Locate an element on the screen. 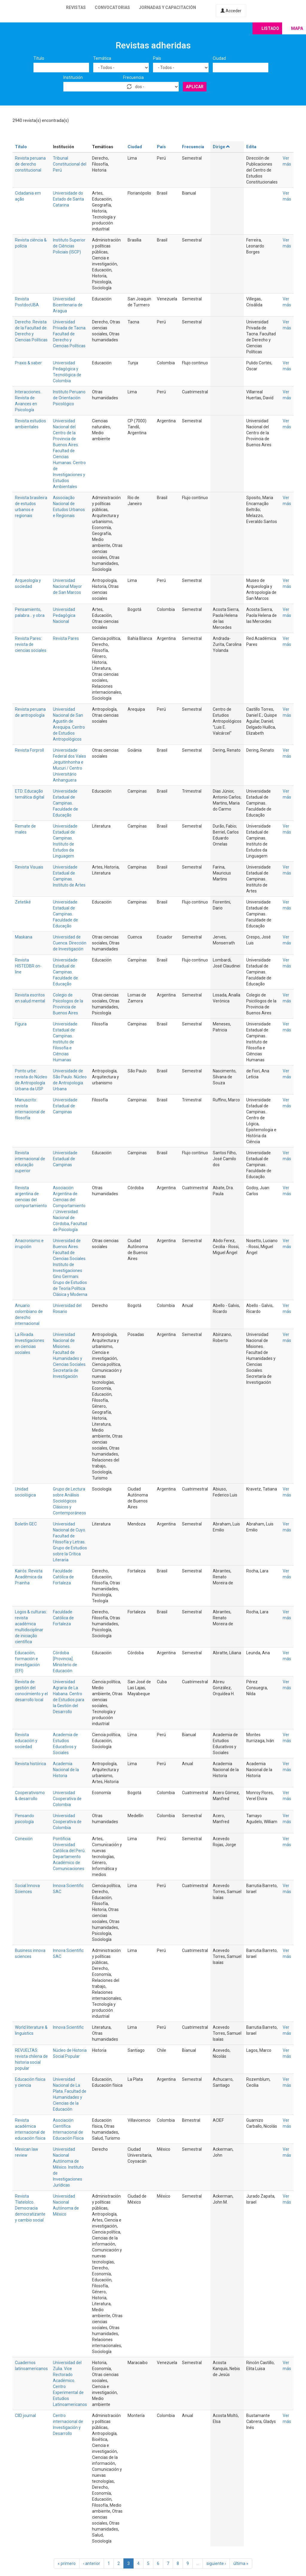 This screenshot has width=306, height=2576. Tribunal Constitucional del Perú is located at coordinates (69, 164).